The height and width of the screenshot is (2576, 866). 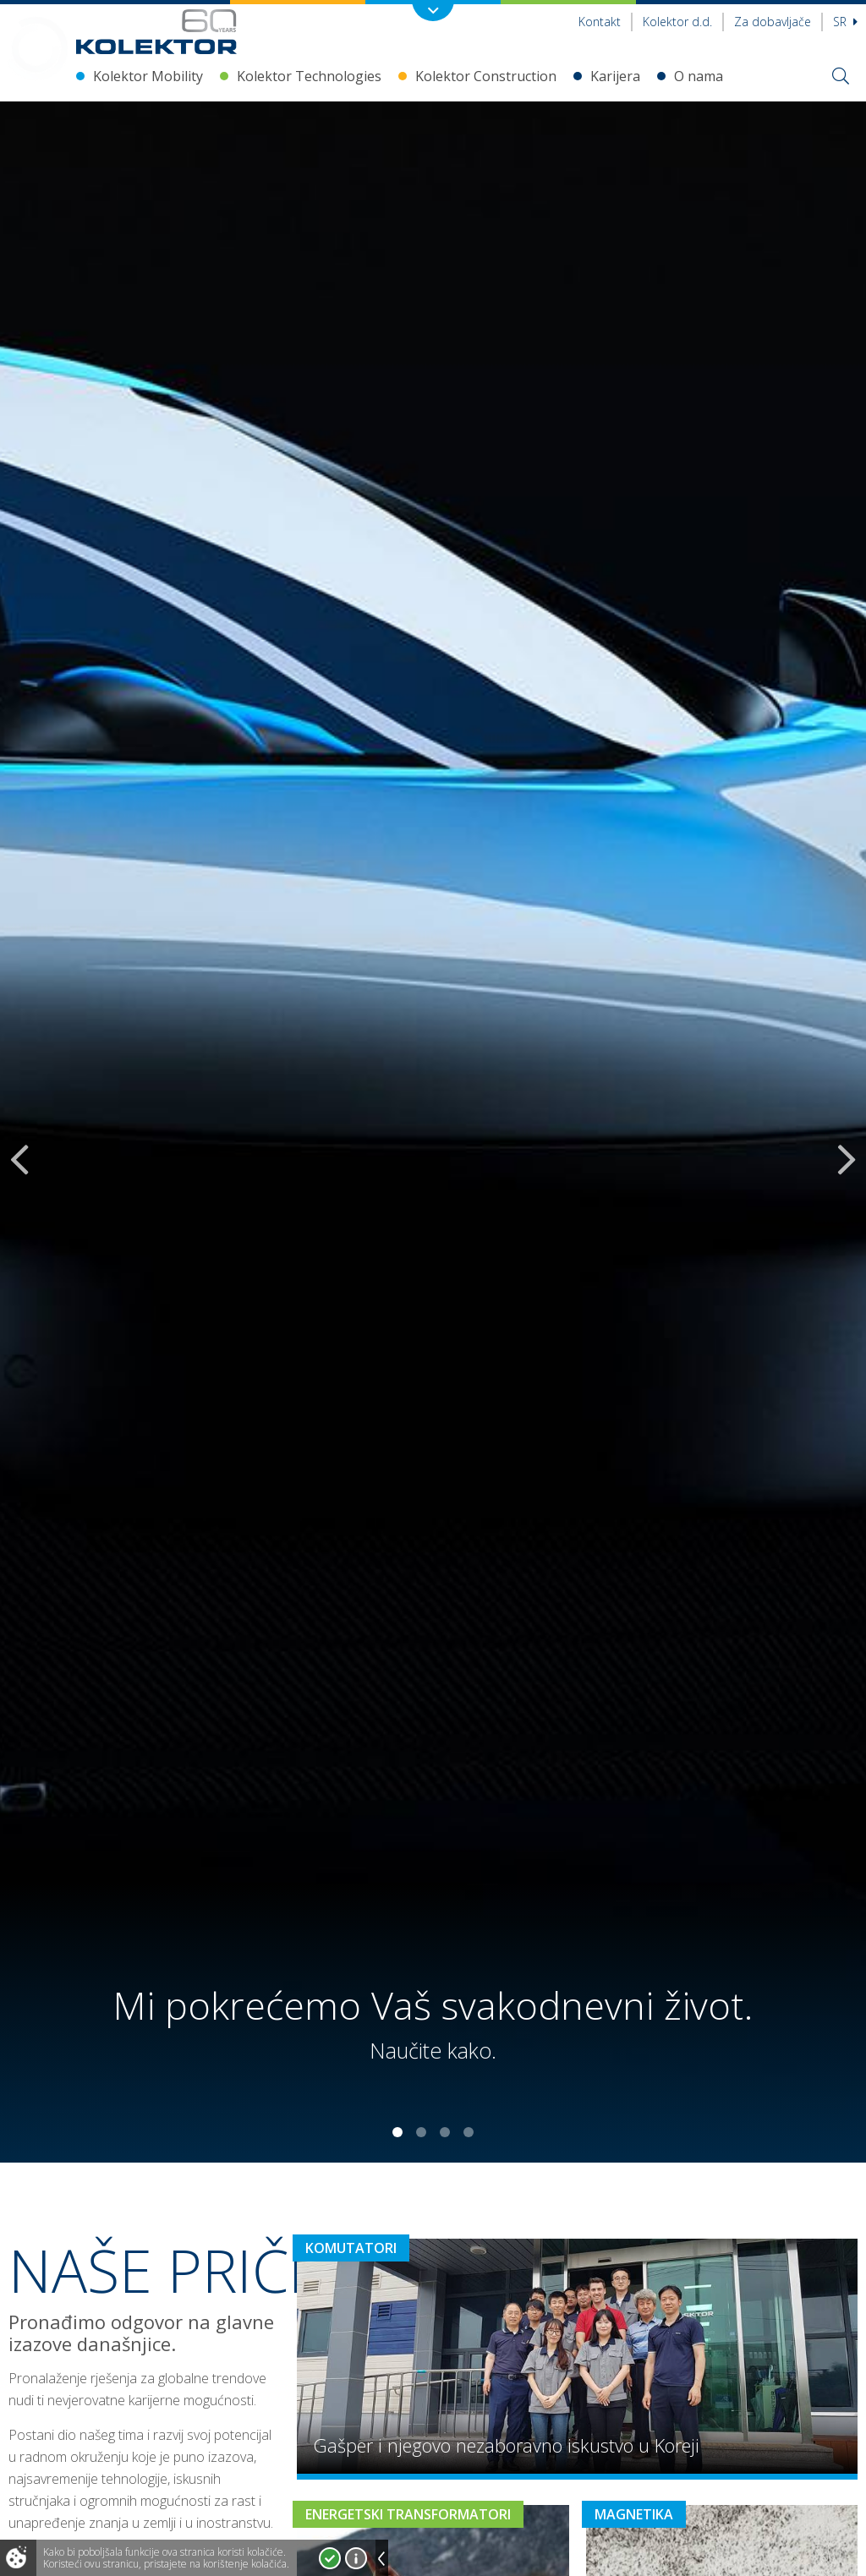 I want to click on Kolektor Technologies, so click(x=309, y=76).